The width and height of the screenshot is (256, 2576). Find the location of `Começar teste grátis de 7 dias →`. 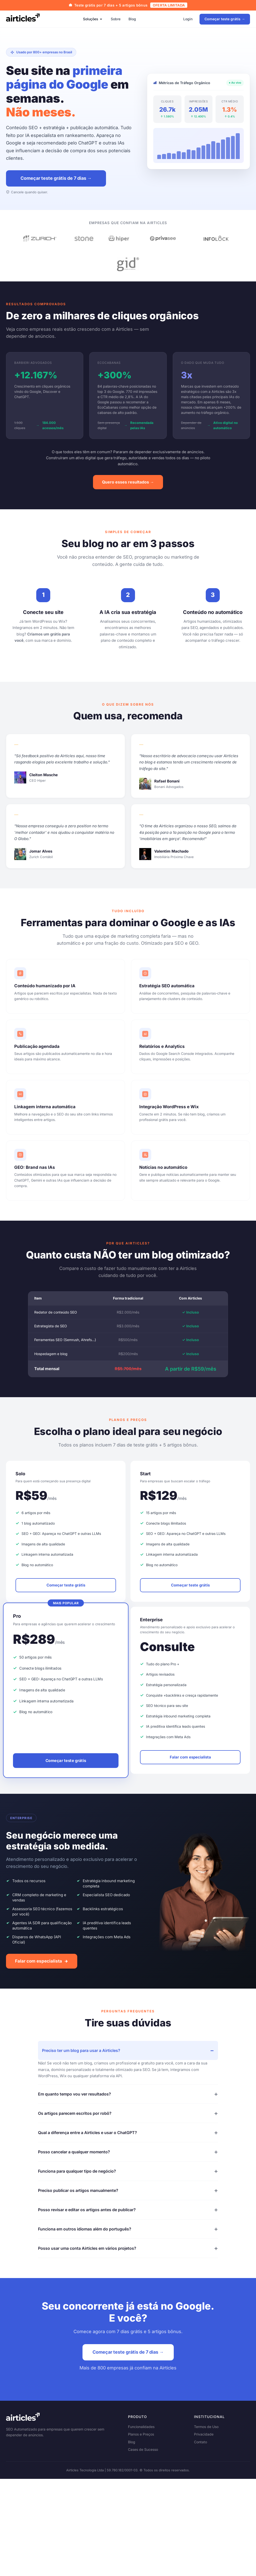

Começar teste grátis de 7 dias → is located at coordinates (56, 178).